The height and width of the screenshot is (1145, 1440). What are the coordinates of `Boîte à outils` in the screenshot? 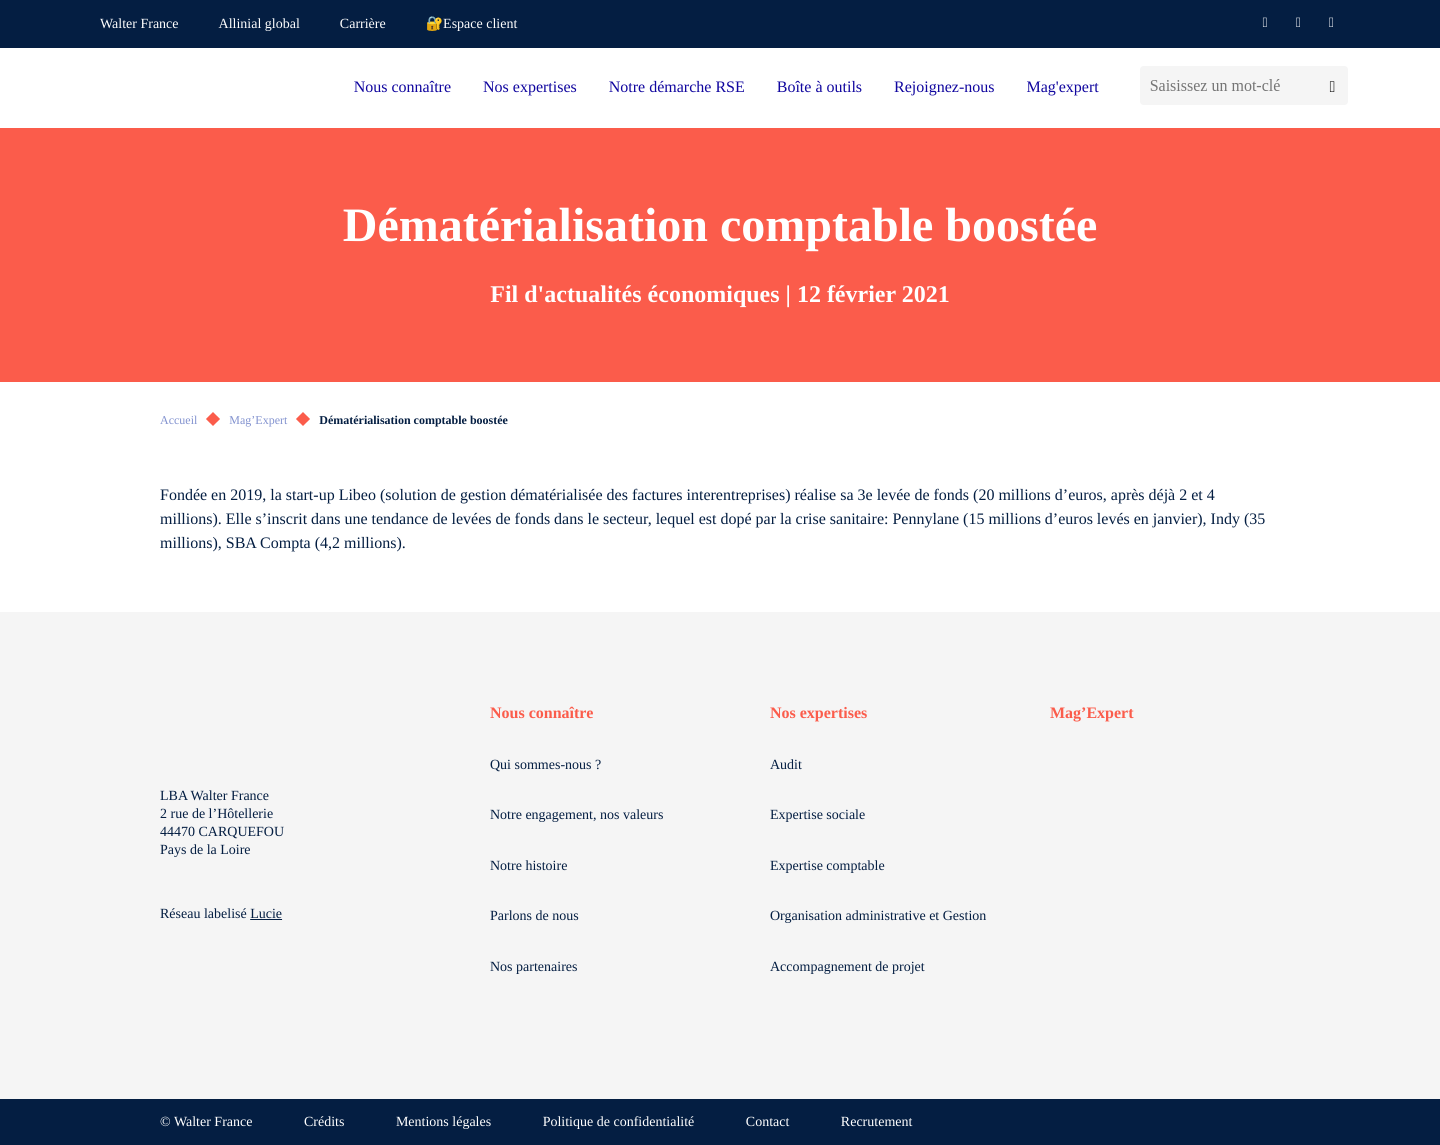 It's located at (819, 87).